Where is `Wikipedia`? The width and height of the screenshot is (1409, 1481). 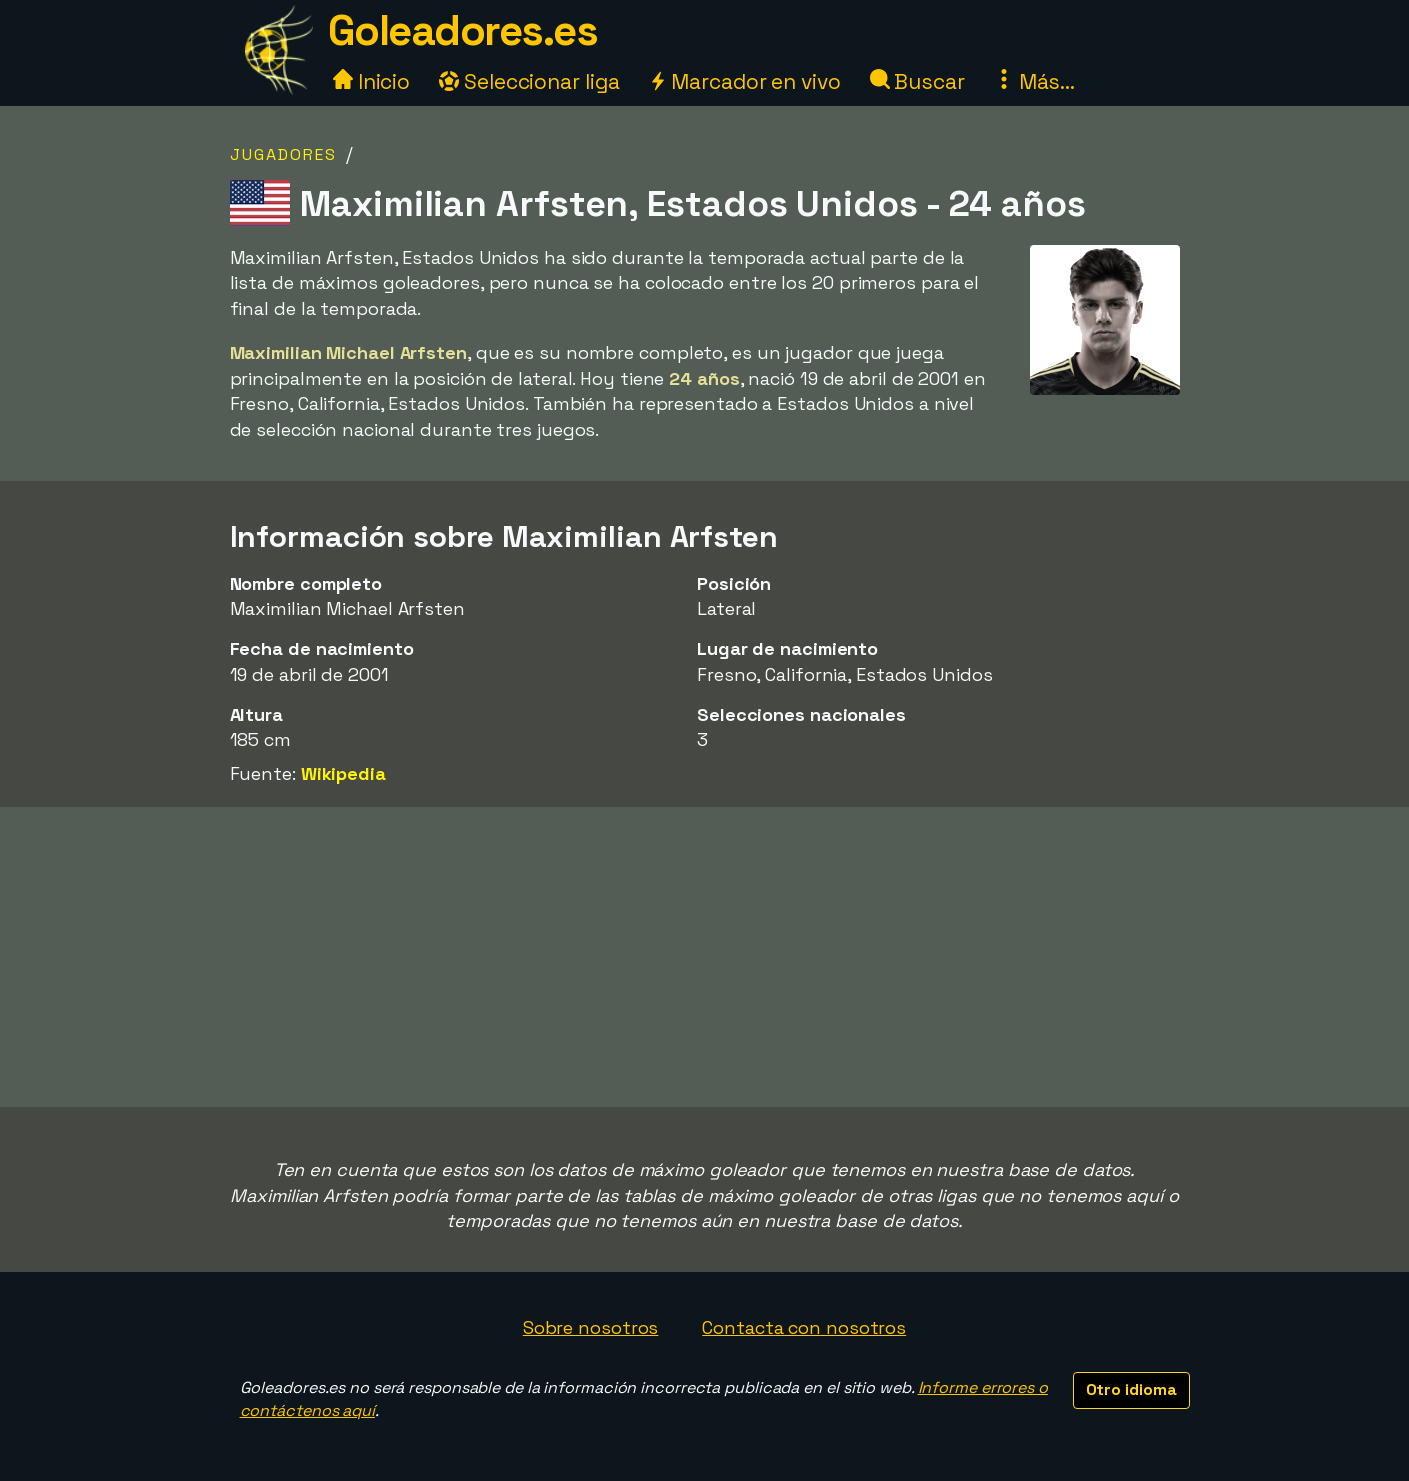
Wikipedia is located at coordinates (343, 773).